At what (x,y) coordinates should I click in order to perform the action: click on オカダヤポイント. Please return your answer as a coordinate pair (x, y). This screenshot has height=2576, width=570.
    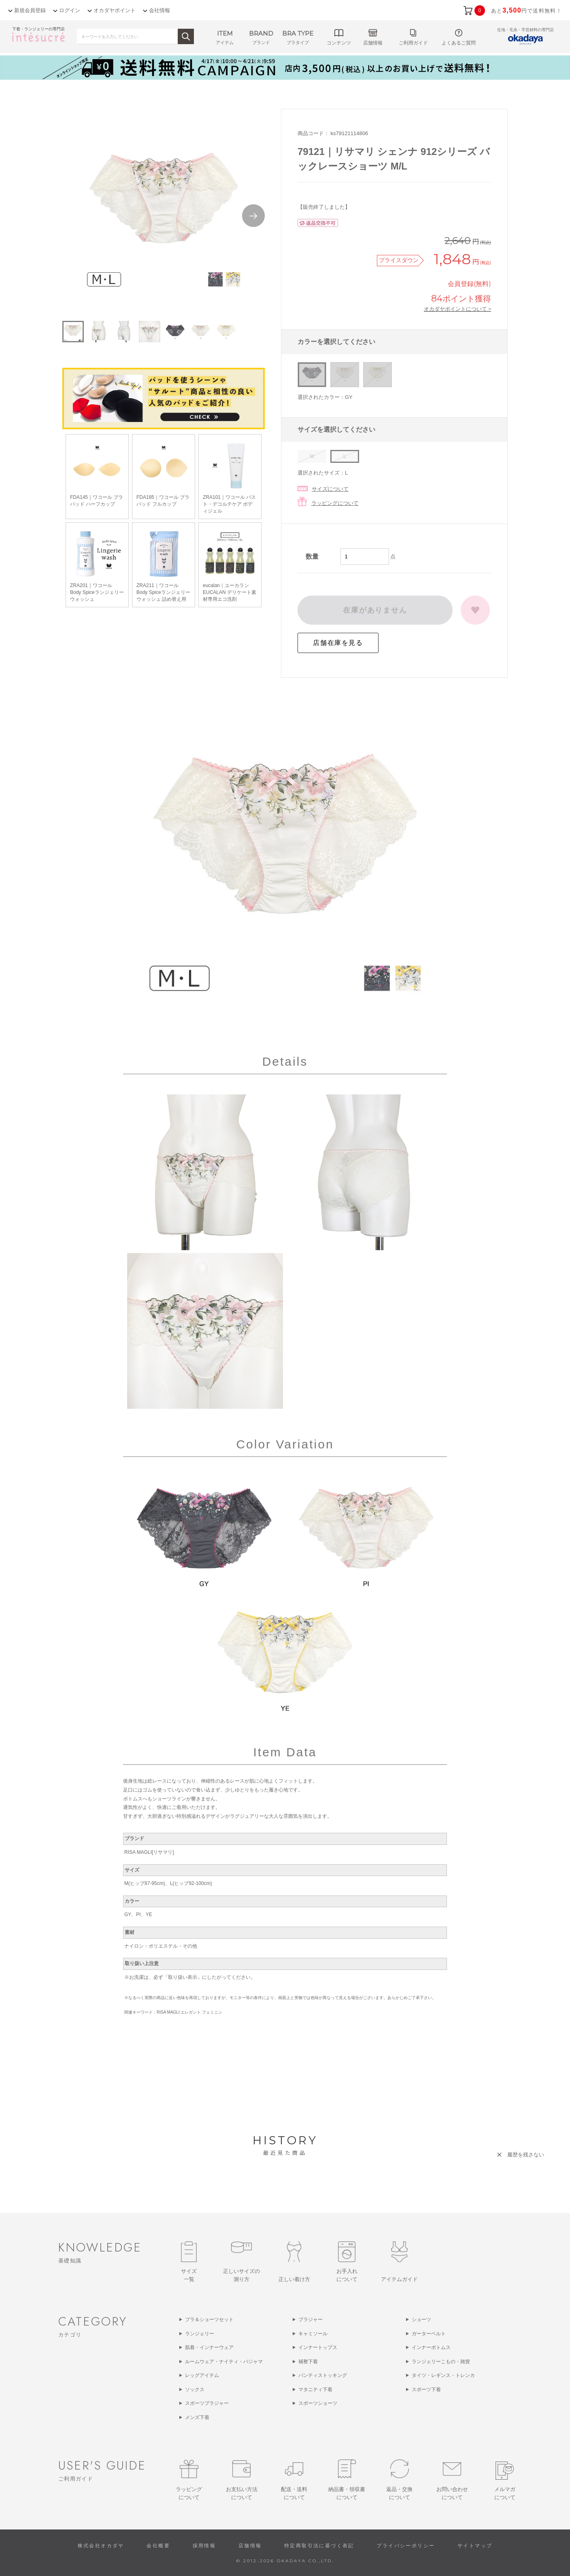
    Looking at the image, I should click on (115, 10).